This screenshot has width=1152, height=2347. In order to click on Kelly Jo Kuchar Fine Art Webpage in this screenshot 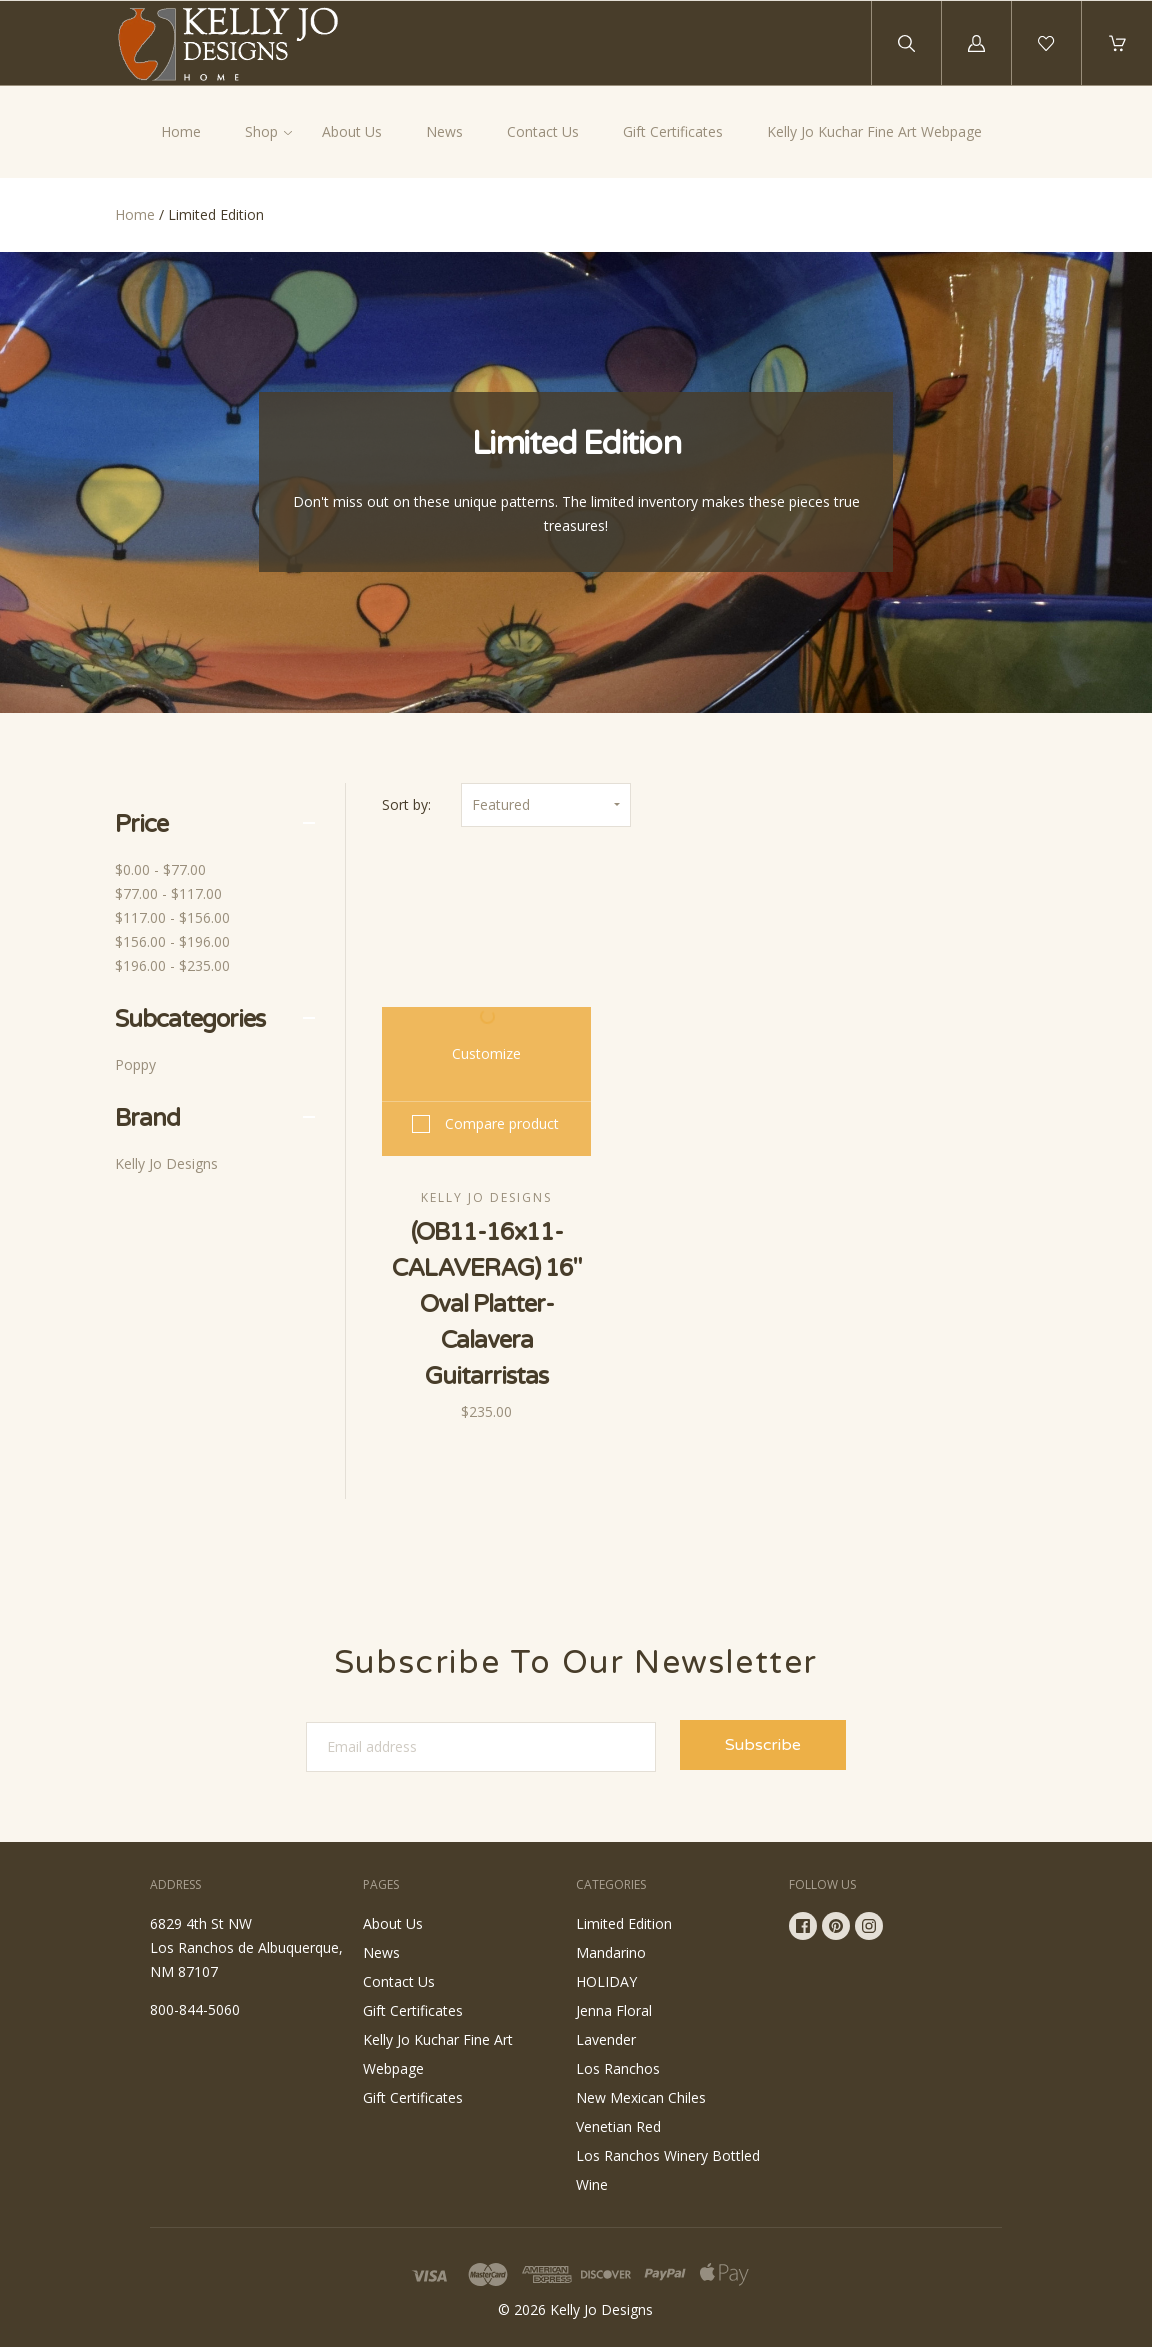, I will do `click(874, 131)`.